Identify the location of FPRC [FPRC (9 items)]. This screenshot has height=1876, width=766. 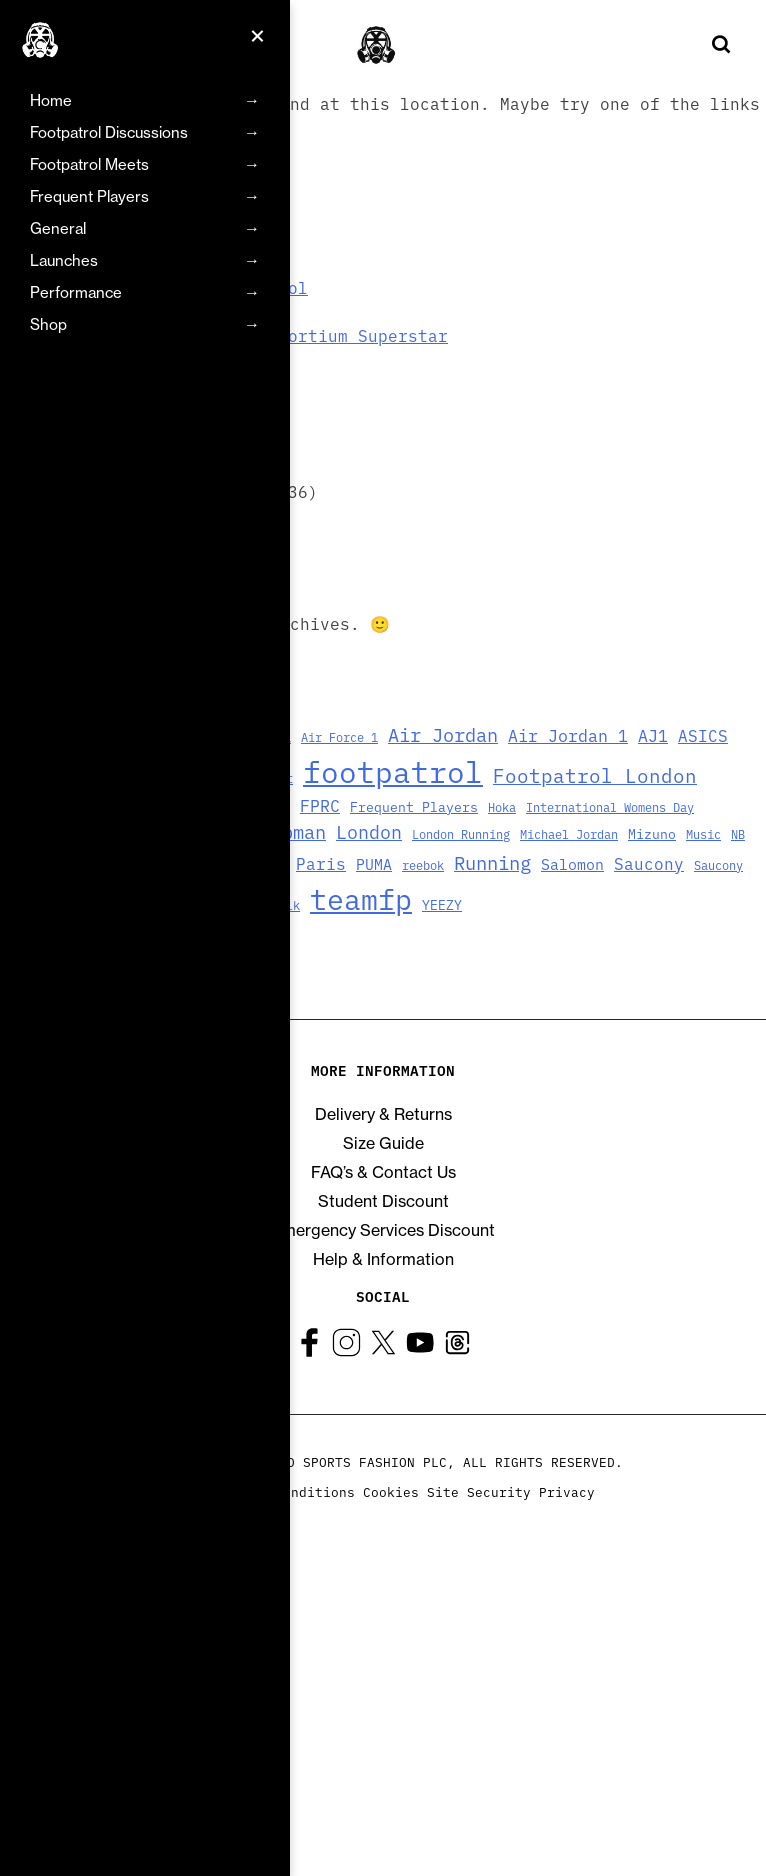
(320, 804).